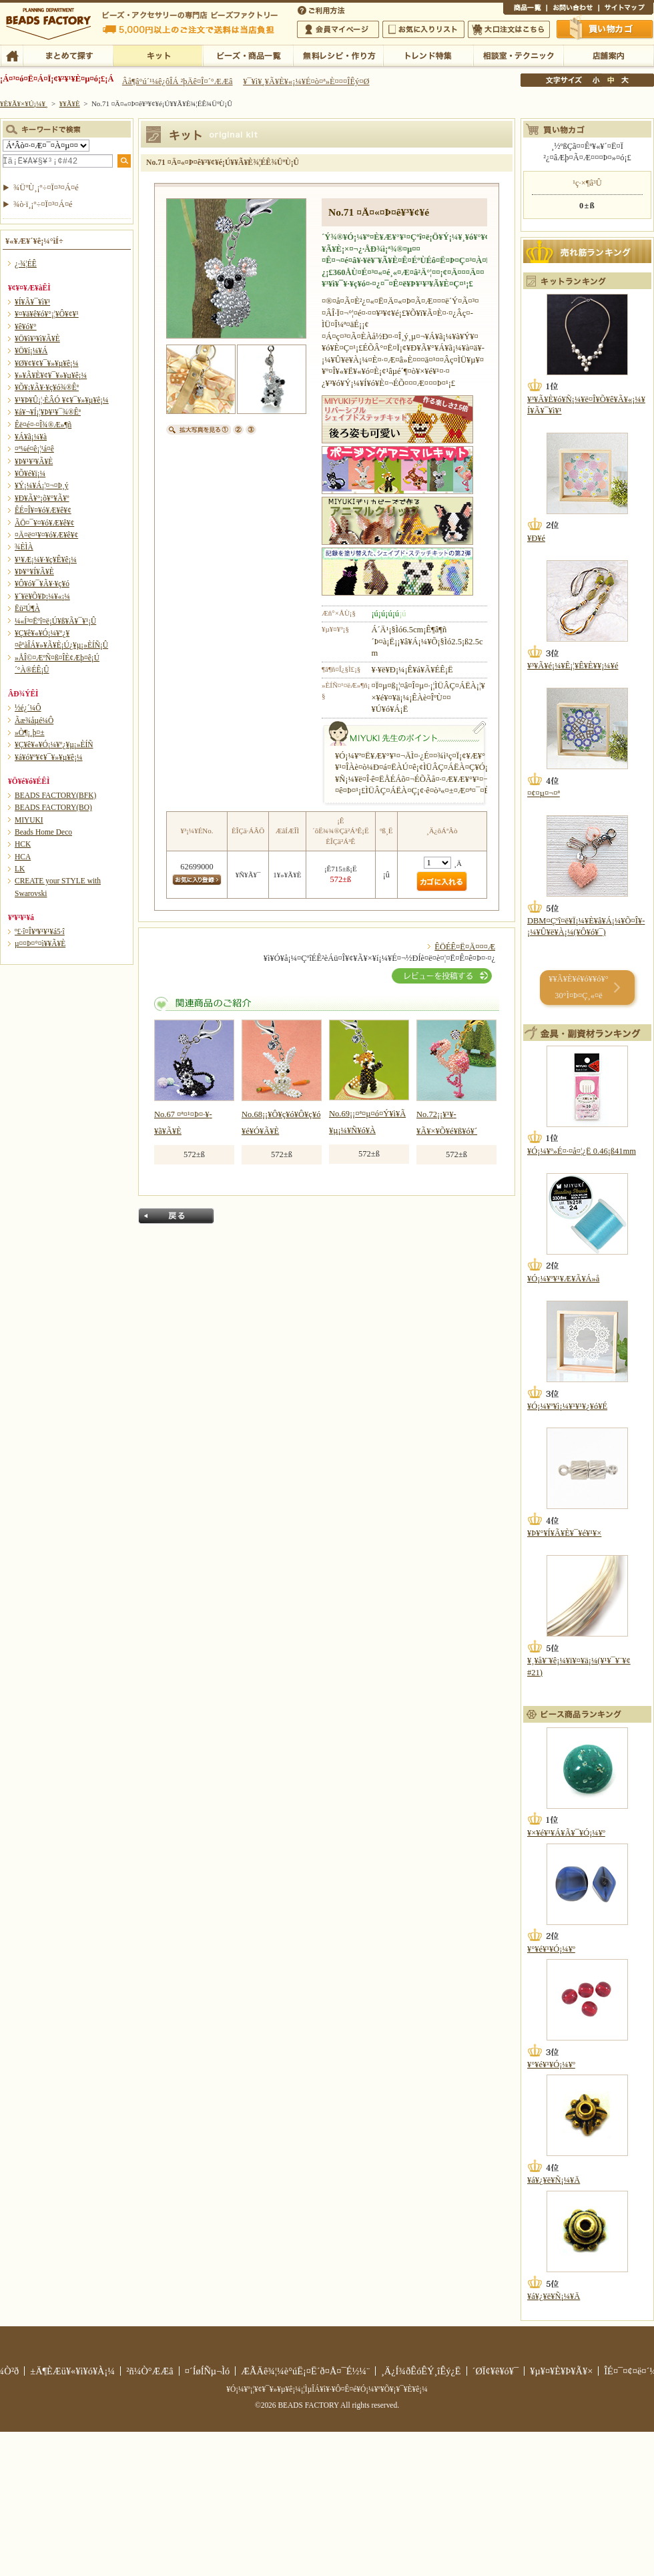 This screenshot has width=654, height=2576. Describe the element at coordinates (610, 80) in the screenshot. I see `Ãæ` at that location.